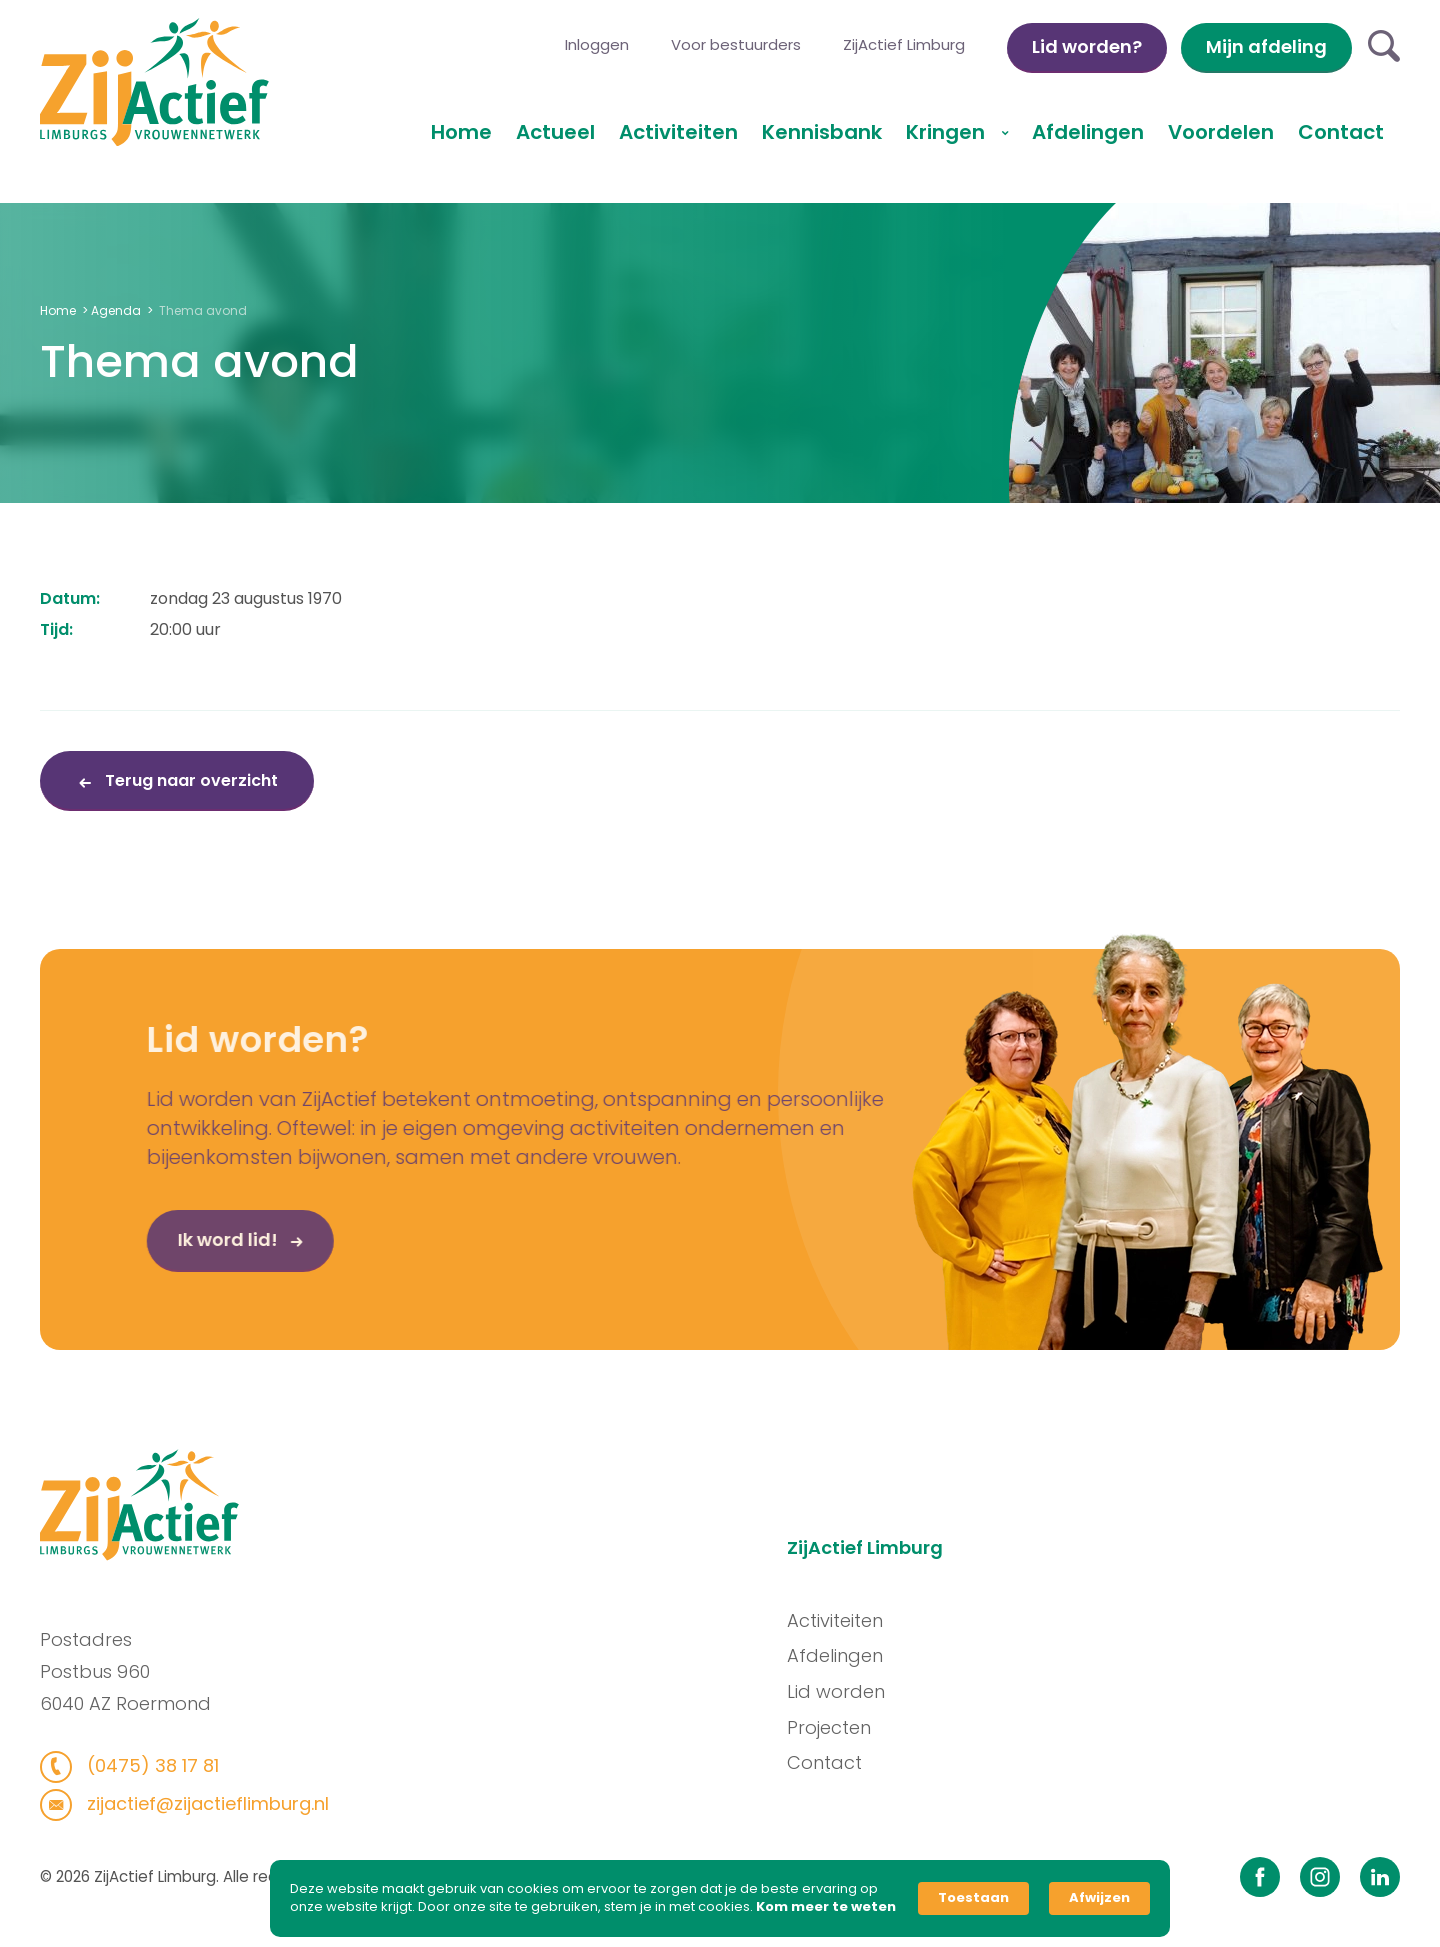  Describe the element at coordinates (1341, 132) in the screenshot. I see `Contact` at that location.